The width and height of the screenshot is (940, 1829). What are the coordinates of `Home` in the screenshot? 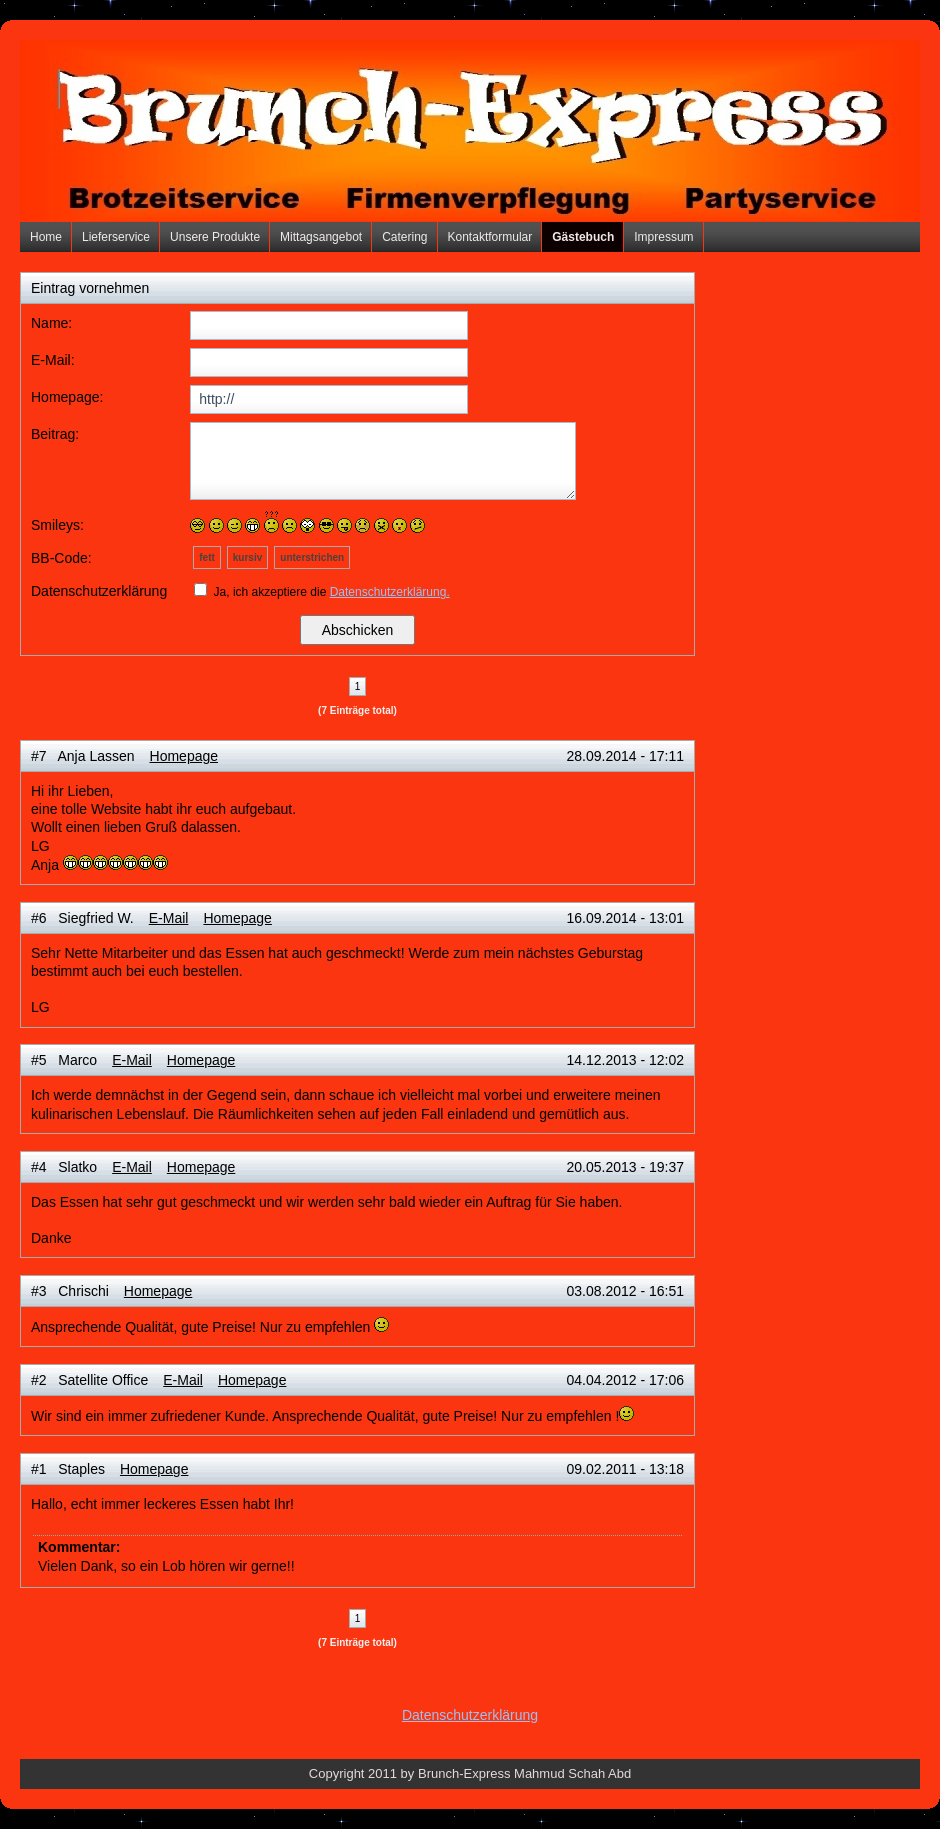 It's located at (46, 237).